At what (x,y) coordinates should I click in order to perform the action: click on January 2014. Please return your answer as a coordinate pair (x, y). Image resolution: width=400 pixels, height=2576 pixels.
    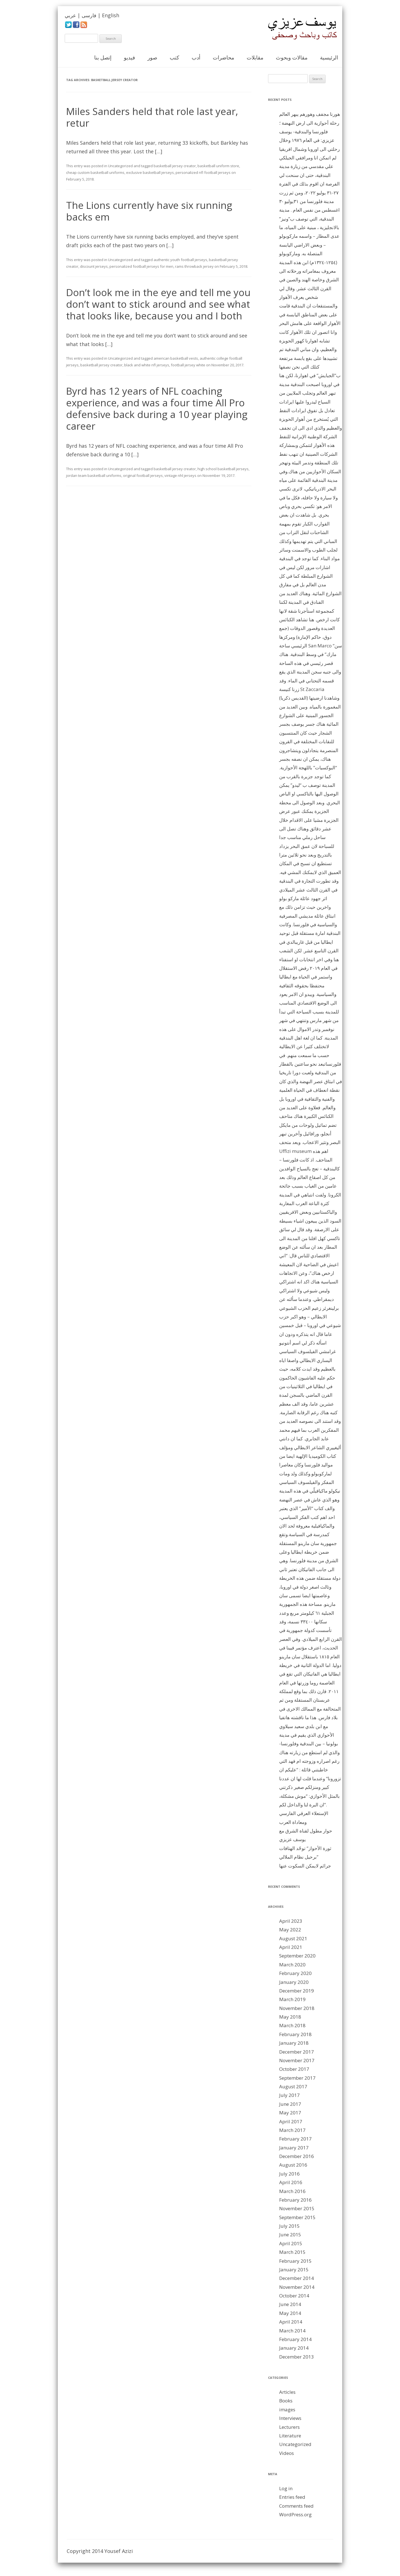
    Looking at the image, I should click on (294, 2348).